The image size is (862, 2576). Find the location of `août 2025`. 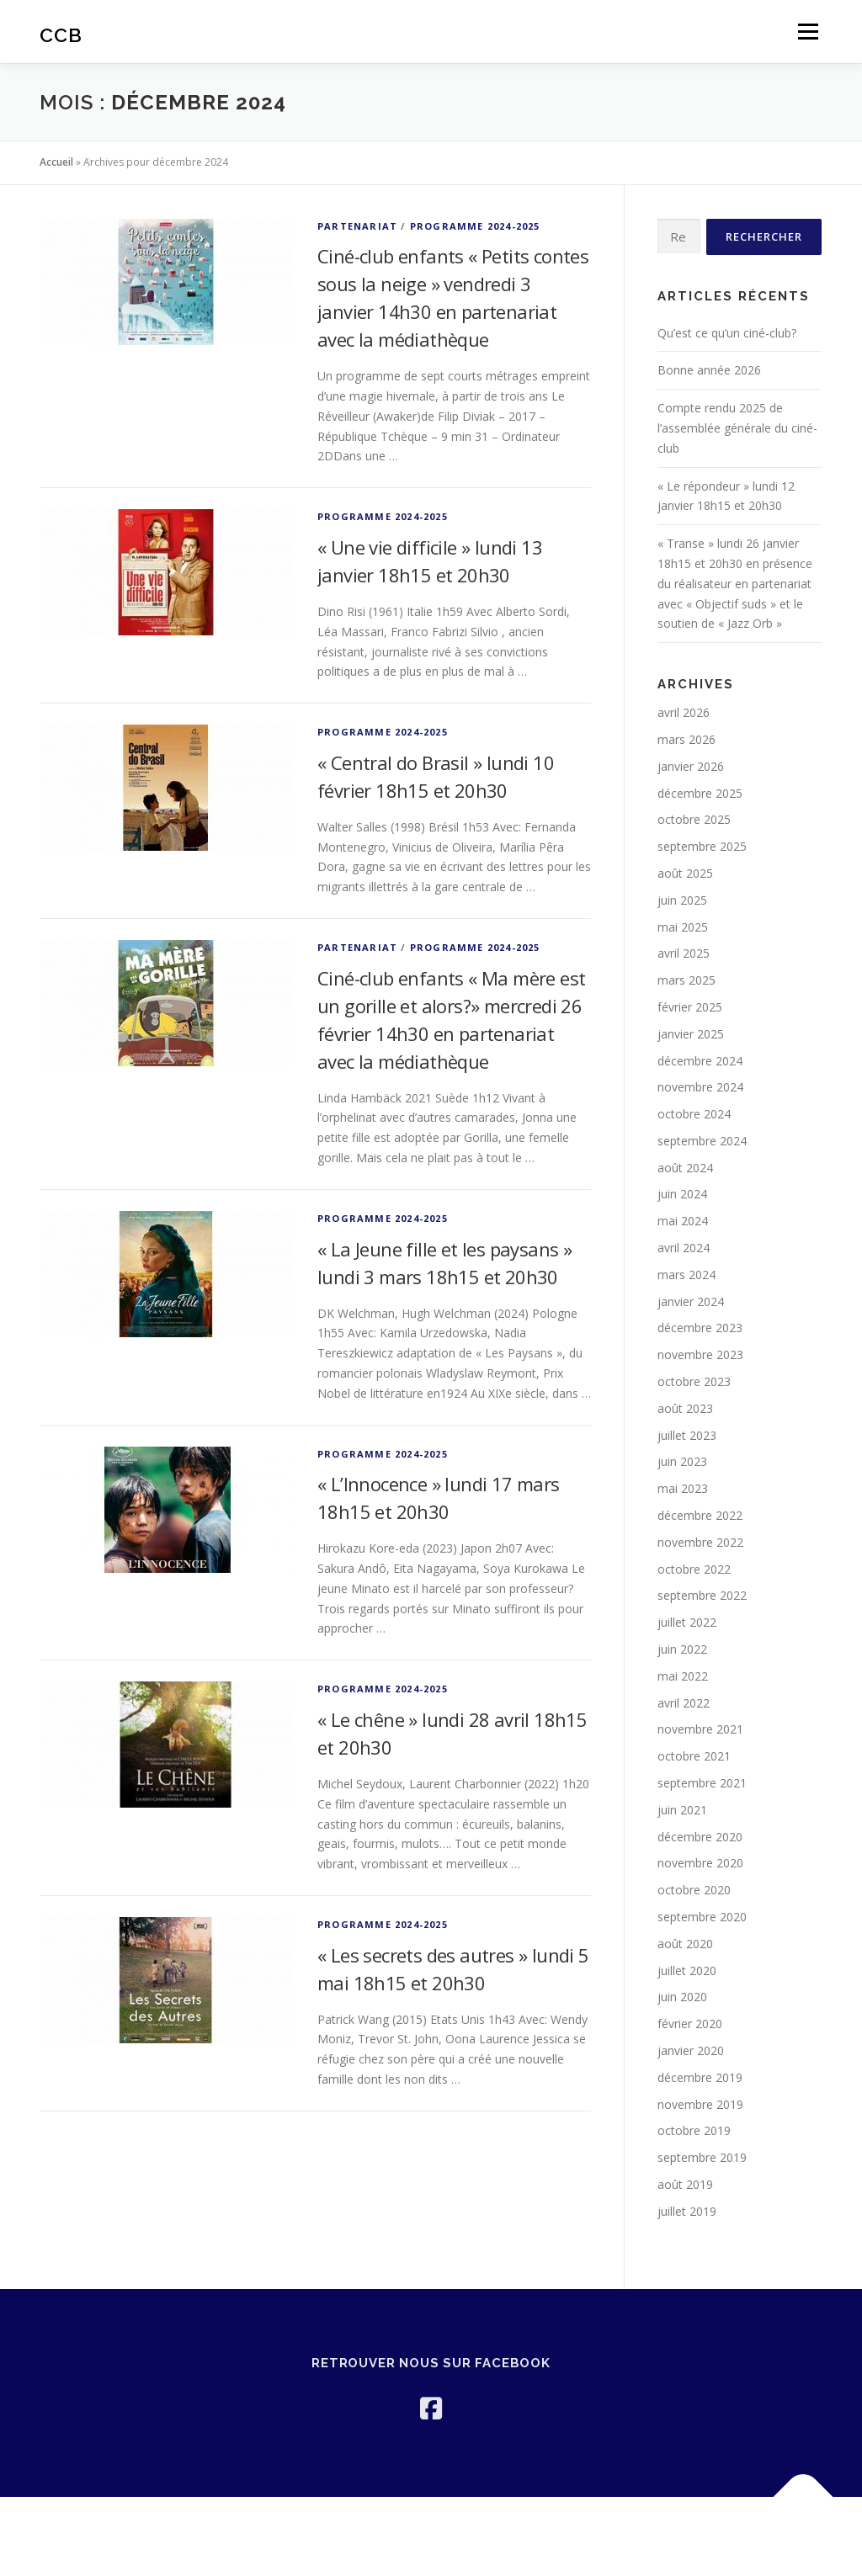

août 2025 is located at coordinates (685, 873).